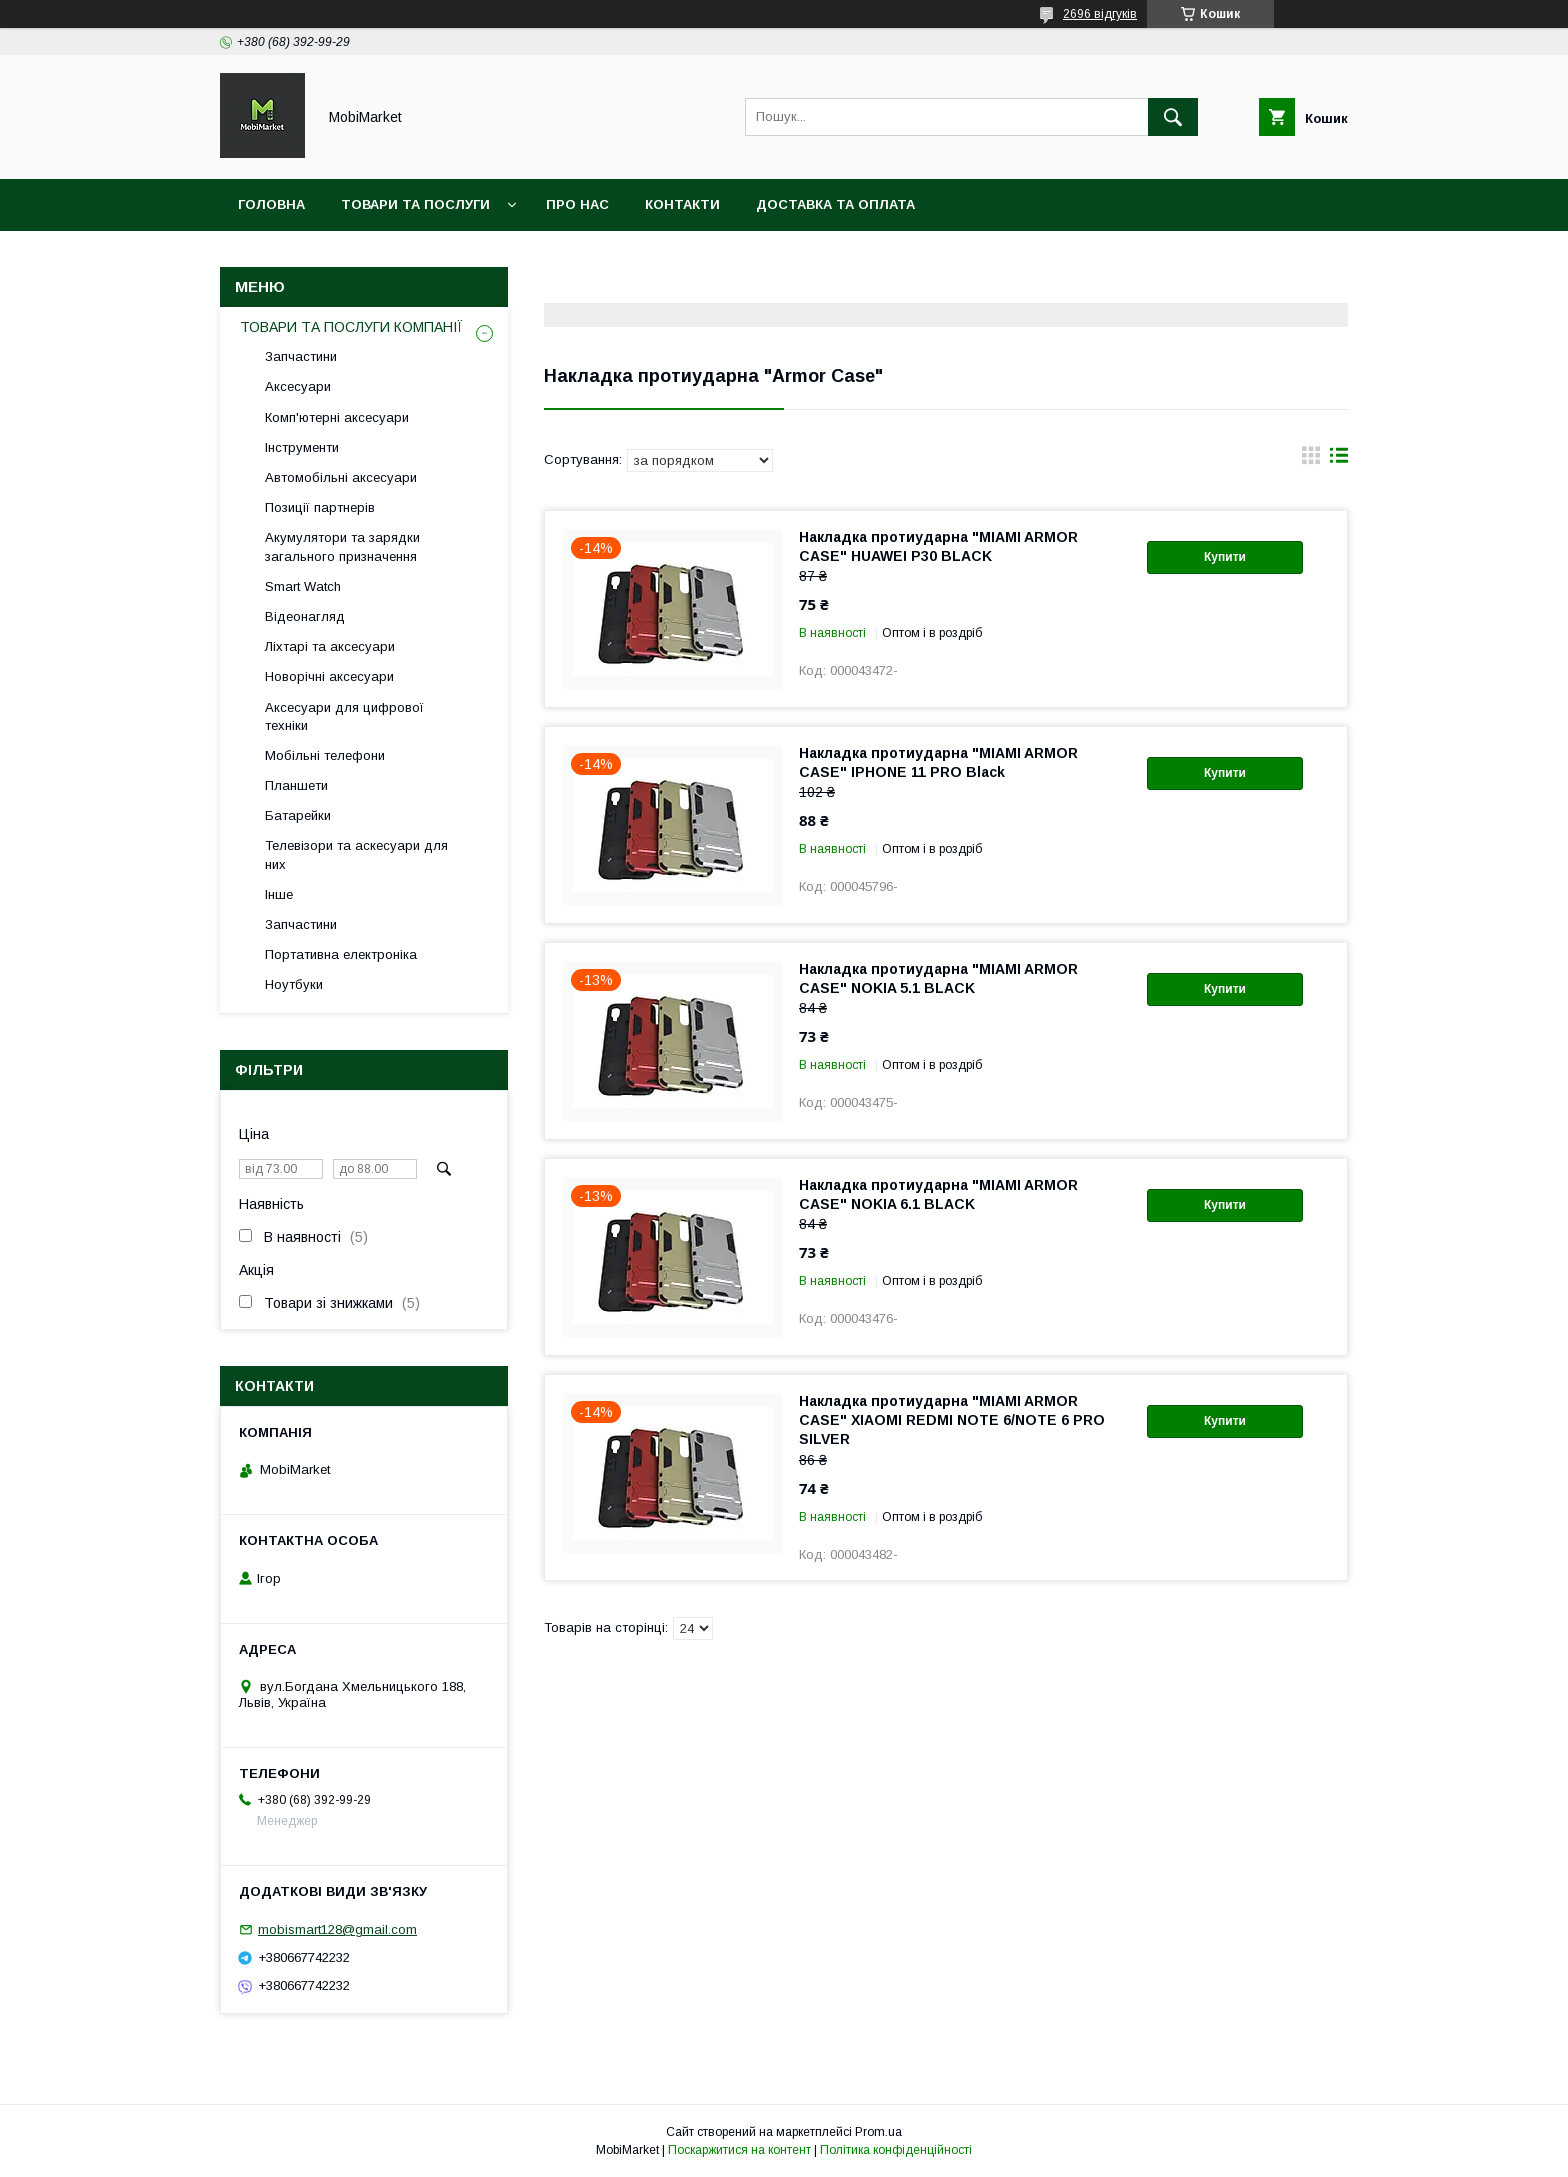 This screenshot has width=1568, height=2177. What do you see at coordinates (344, 716) in the screenshot?
I see `Аксесуари для цифрової техніки` at bounding box center [344, 716].